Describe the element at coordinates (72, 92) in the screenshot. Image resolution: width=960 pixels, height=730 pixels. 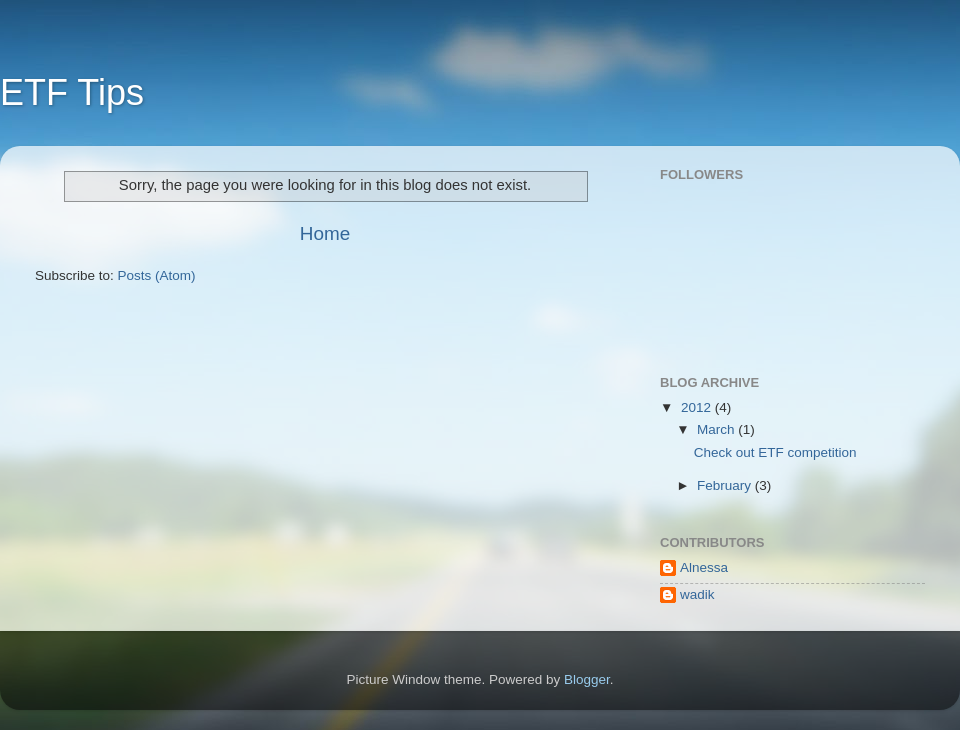
I see `ETF Tips` at that location.